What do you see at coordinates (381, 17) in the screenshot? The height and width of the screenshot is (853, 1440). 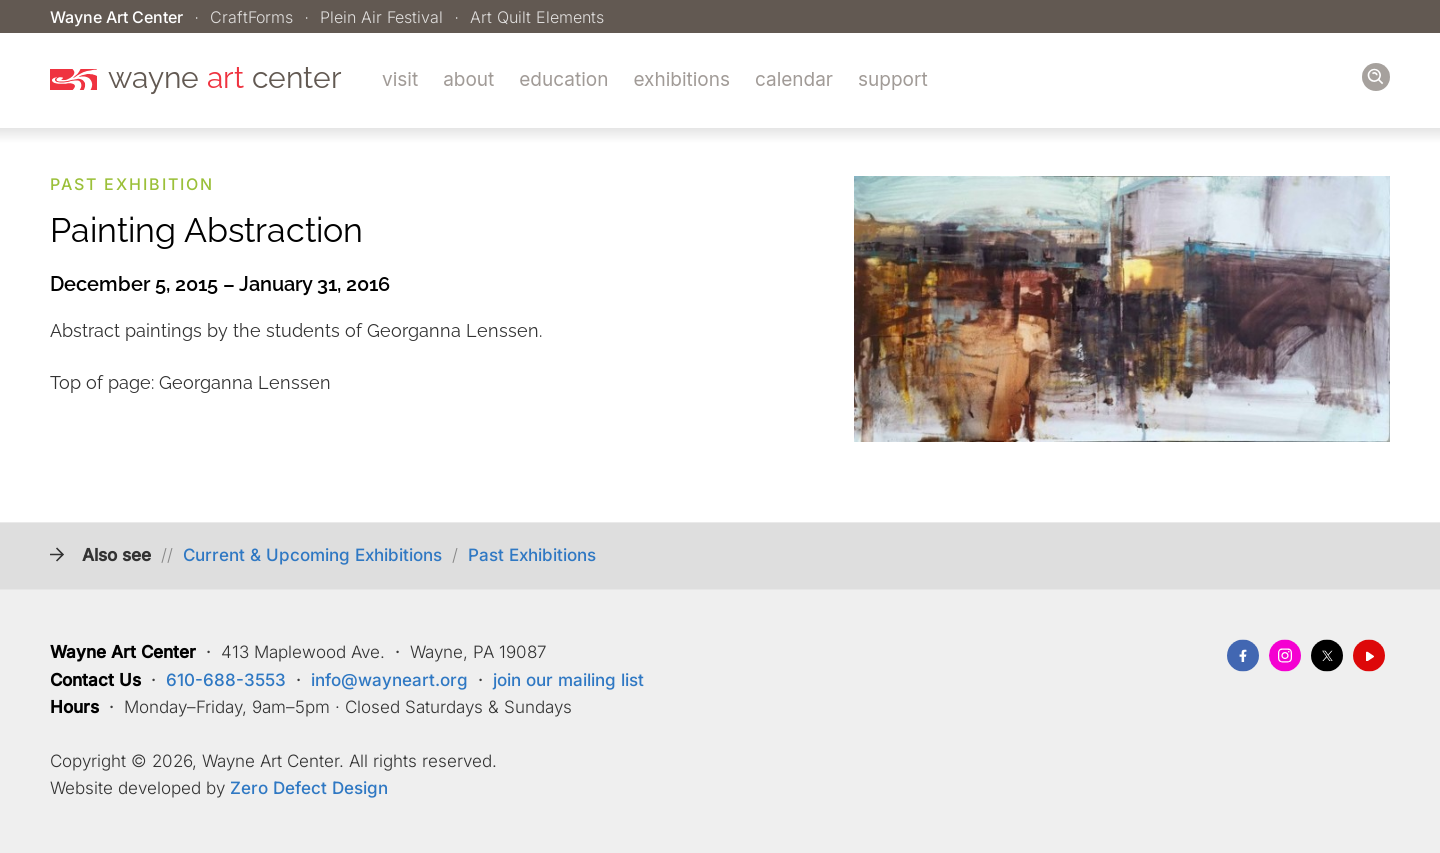 I see `Plein Air Festival` at bounding box center [381, 17].